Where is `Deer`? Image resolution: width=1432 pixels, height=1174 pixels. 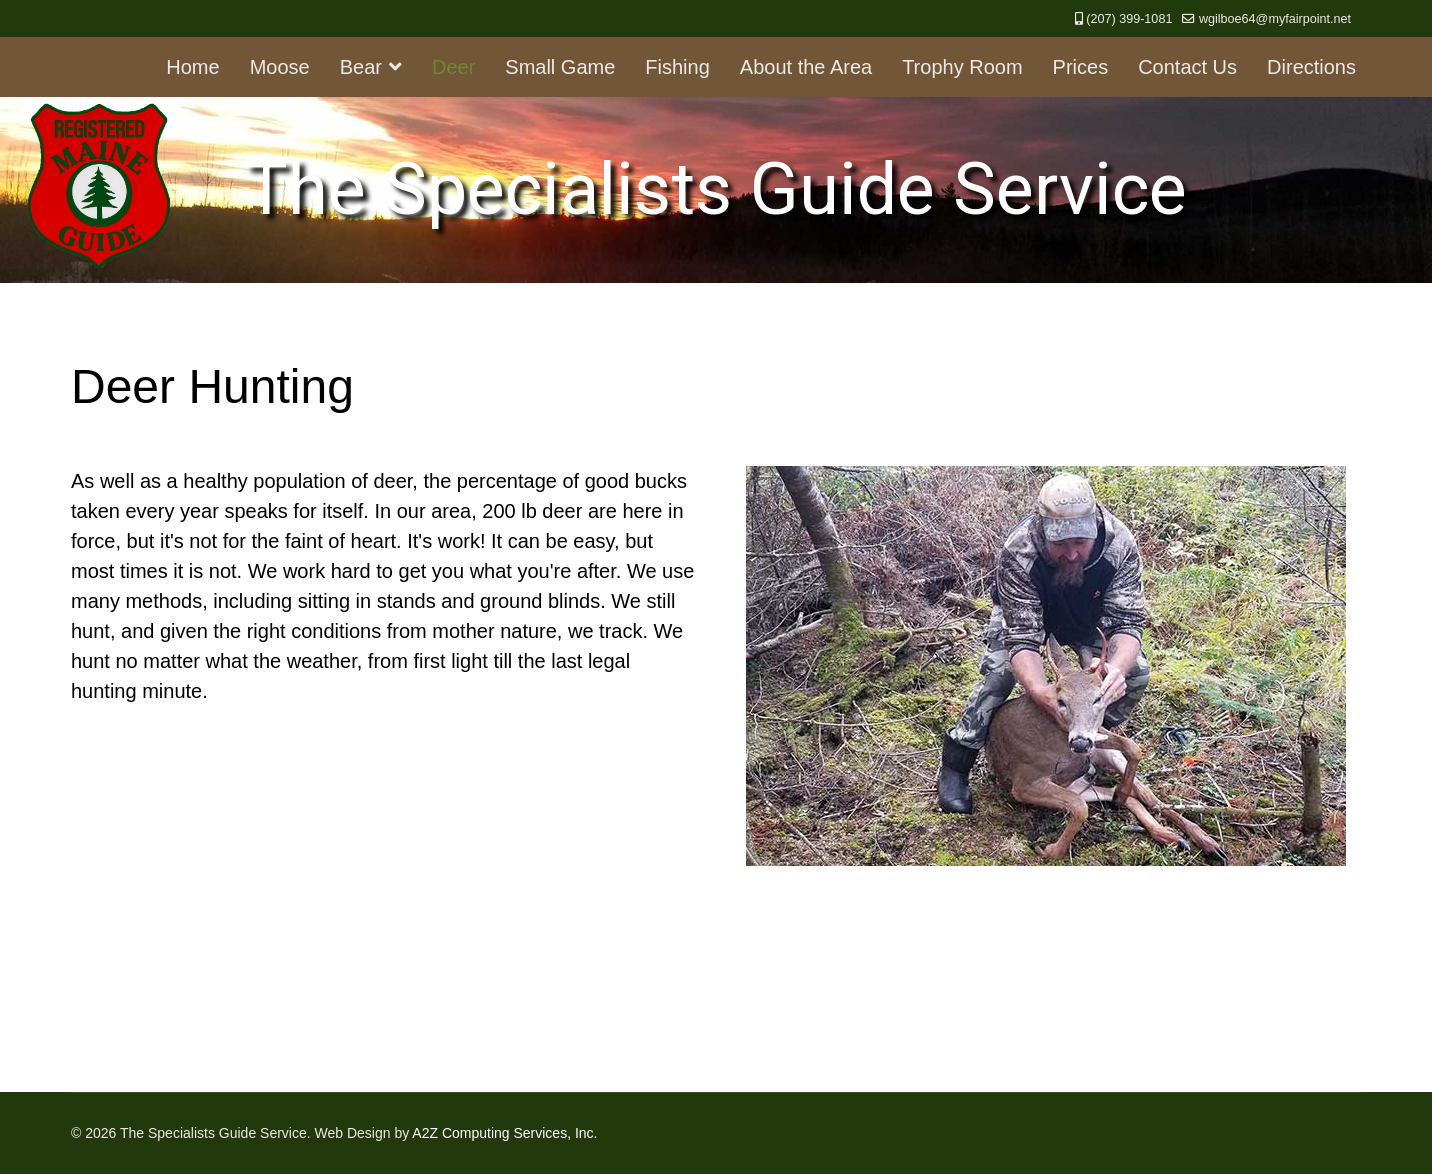
Deer is located at coordinates (453, 67).